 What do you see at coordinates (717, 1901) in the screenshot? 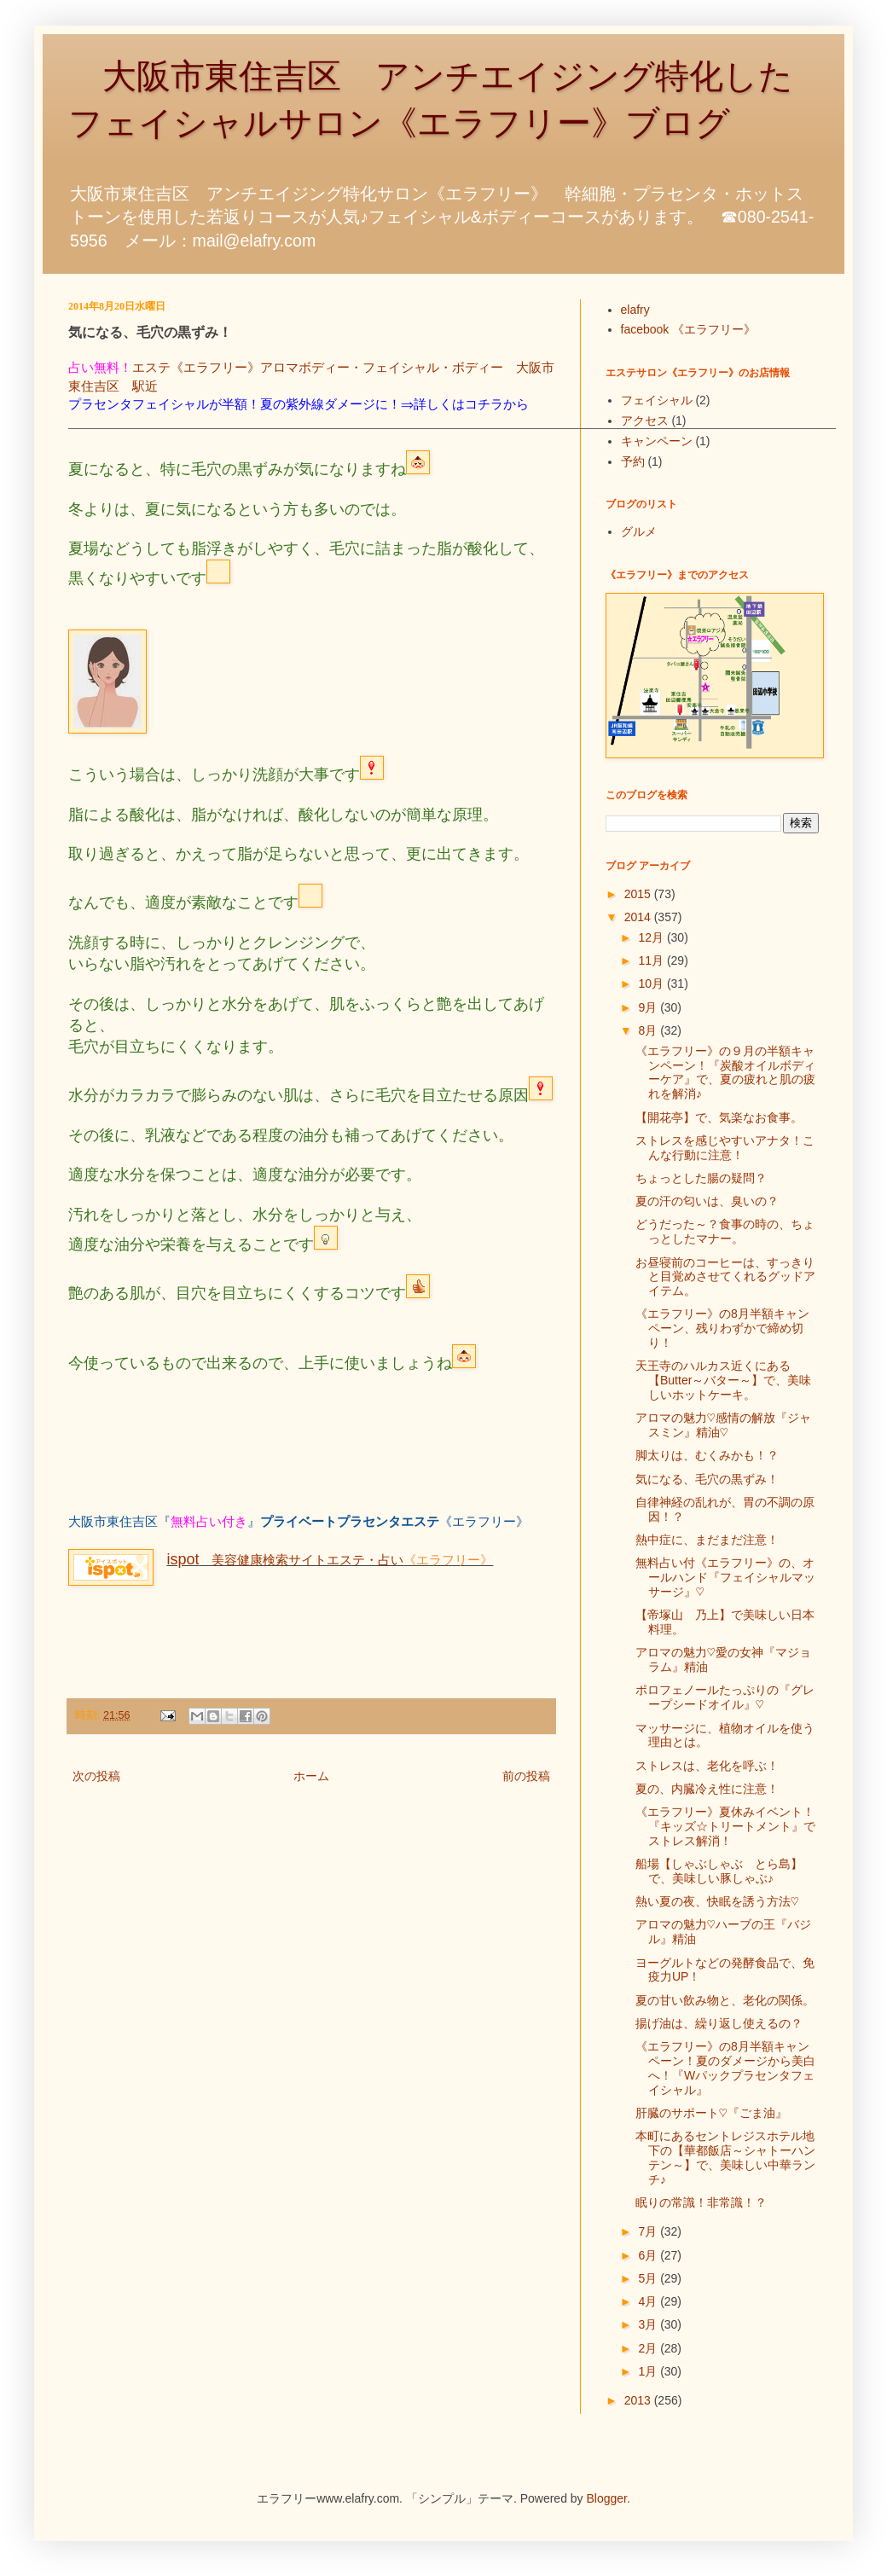
I see `熱い夏の夜、快眠を誘う方法♡` at bounding box center [717, 1901].